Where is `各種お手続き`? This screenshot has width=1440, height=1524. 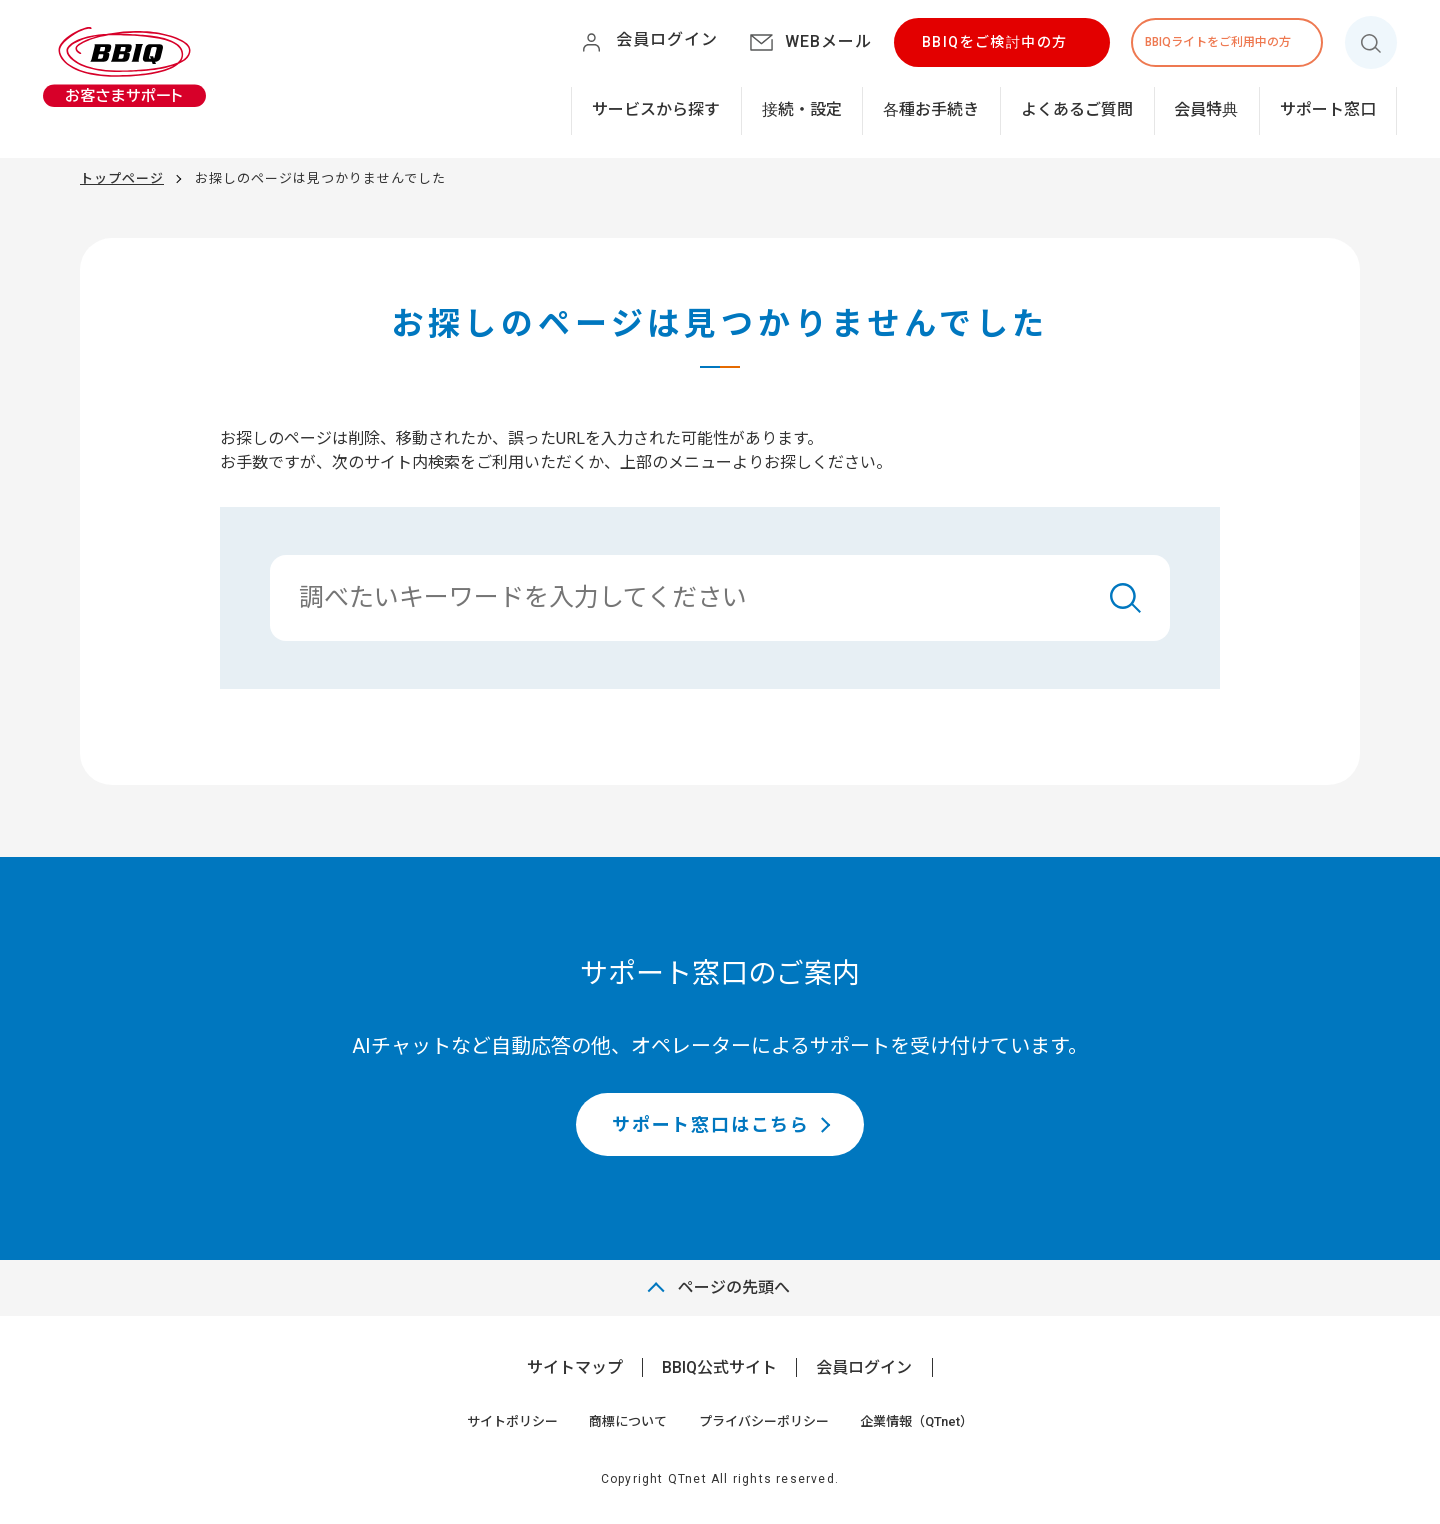
各種お手続き is located at coordinates (931, 109).